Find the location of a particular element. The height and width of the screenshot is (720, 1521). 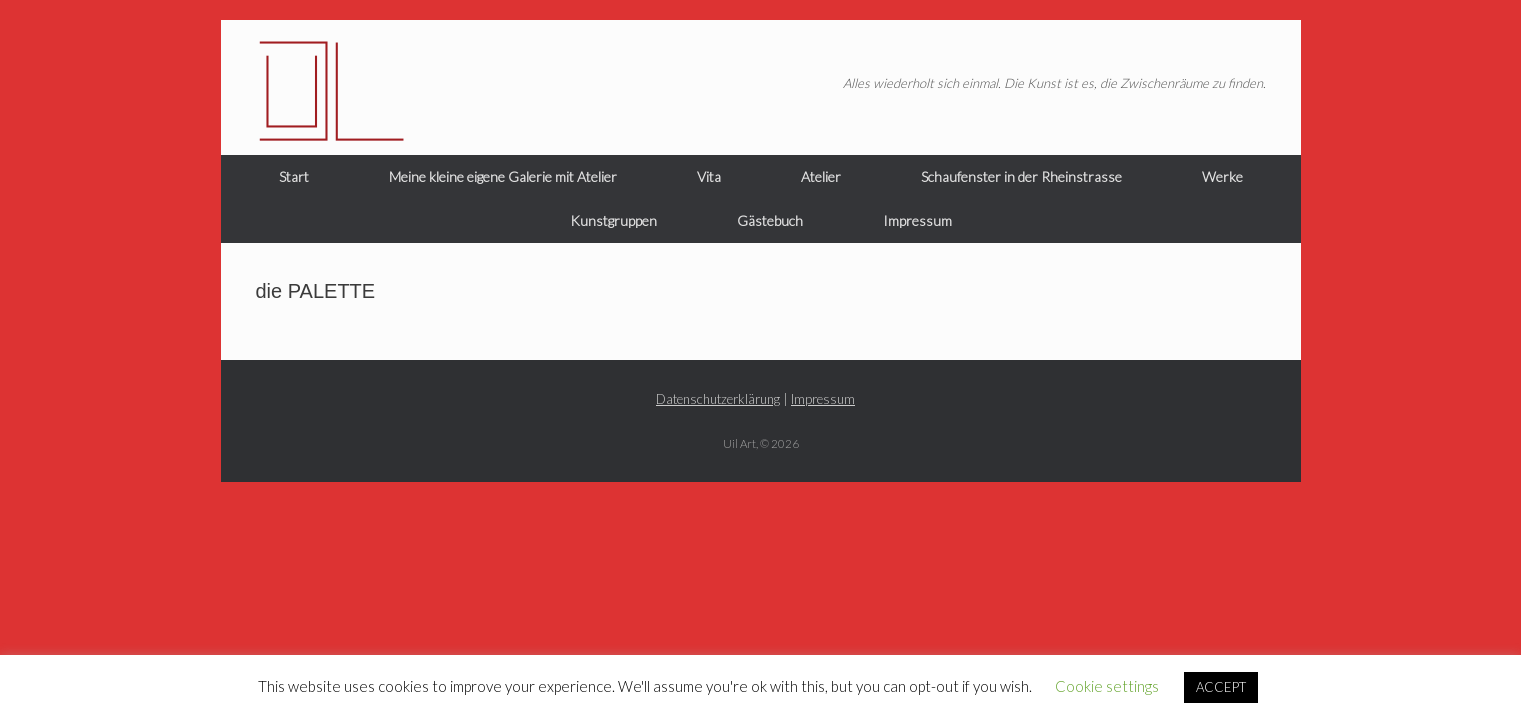

Start is located at coordinates (294, 176).